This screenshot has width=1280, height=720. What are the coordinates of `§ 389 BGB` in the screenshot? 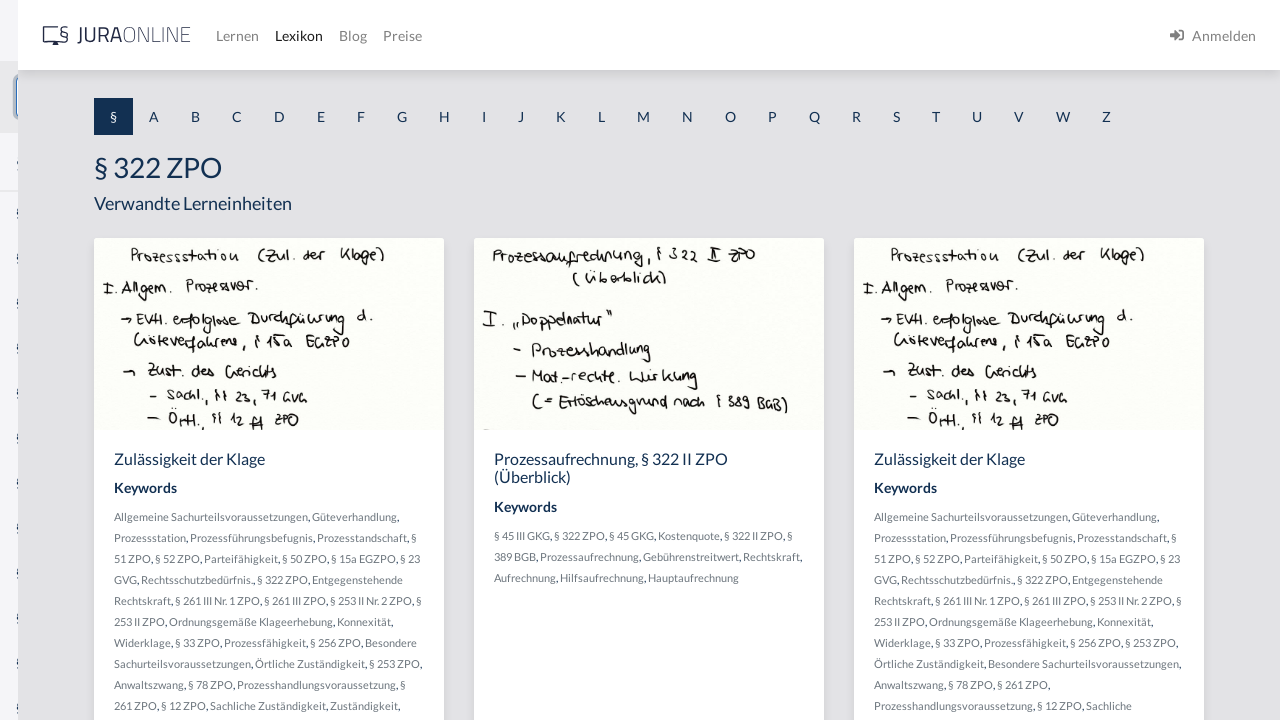 It's located at (755, 593).